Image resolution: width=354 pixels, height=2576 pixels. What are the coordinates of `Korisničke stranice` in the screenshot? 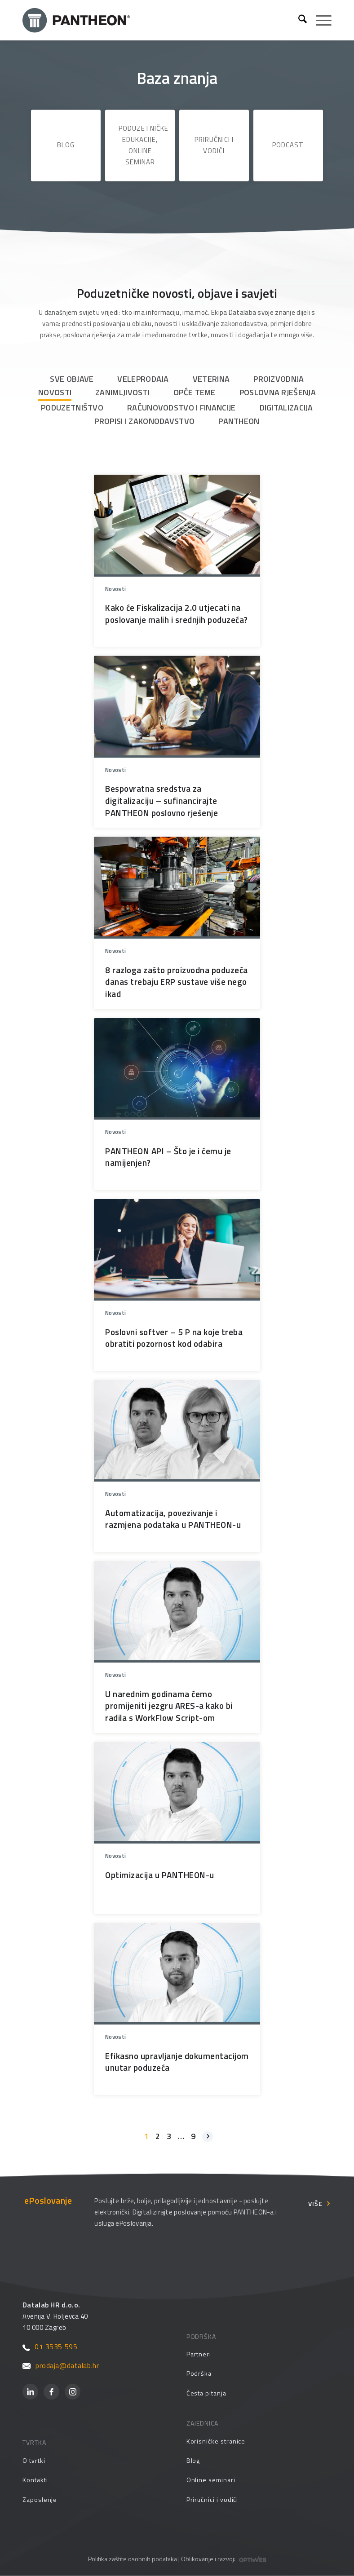 It's located at (216, 2441).